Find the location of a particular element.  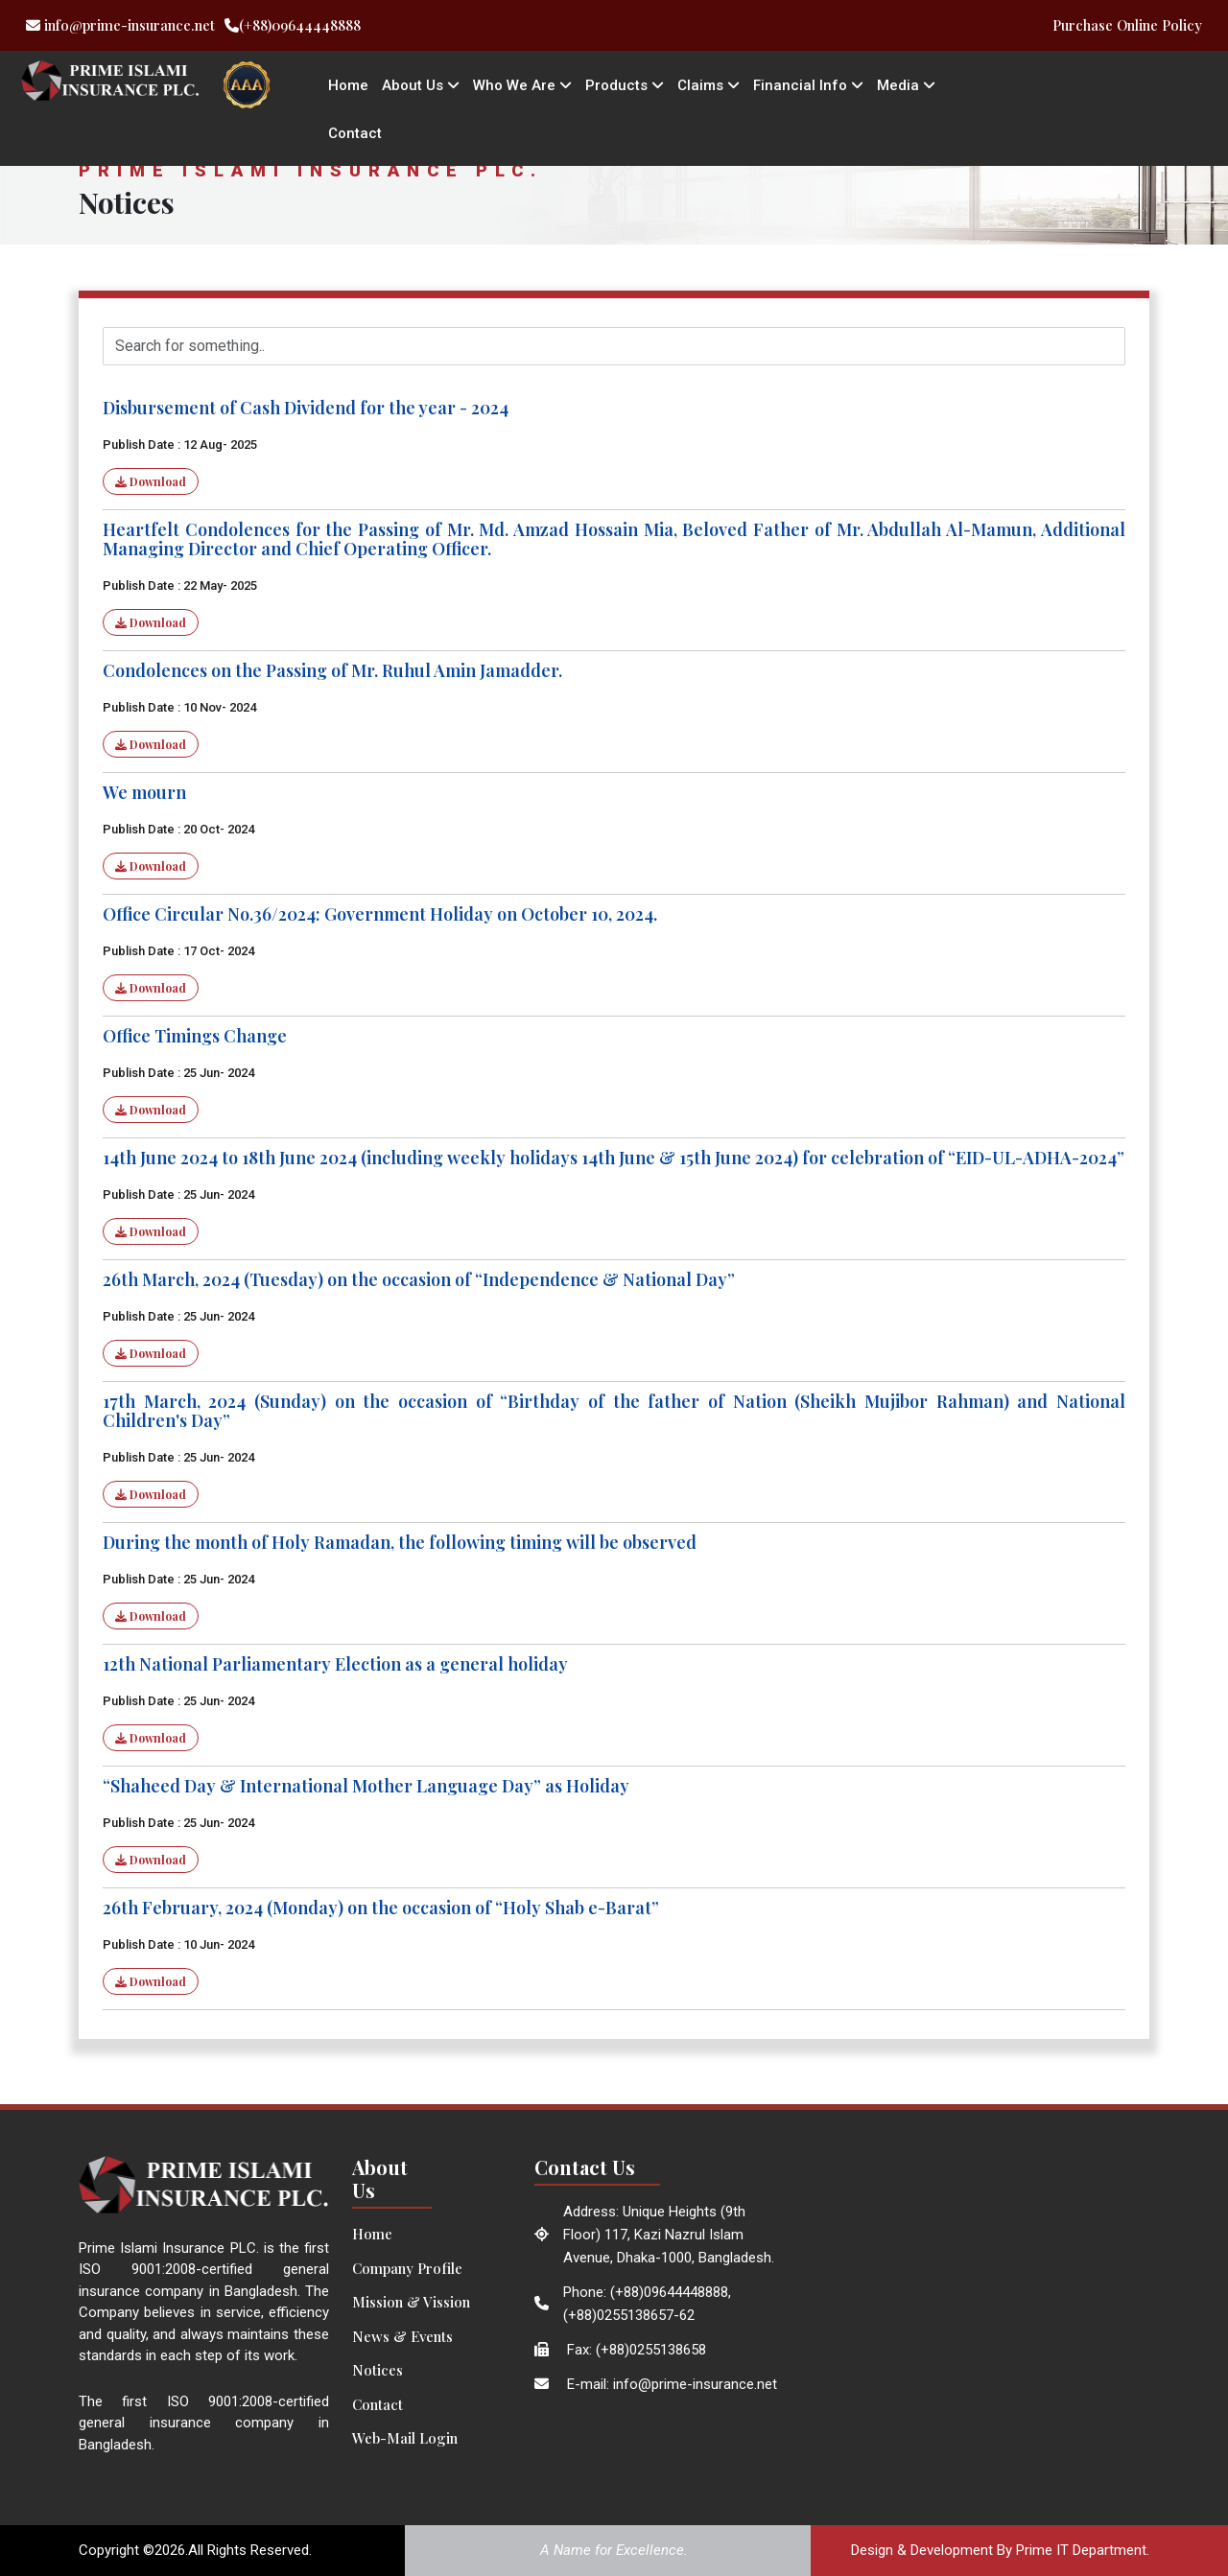

Mission & Vission is located at coordinates (411, 2301).